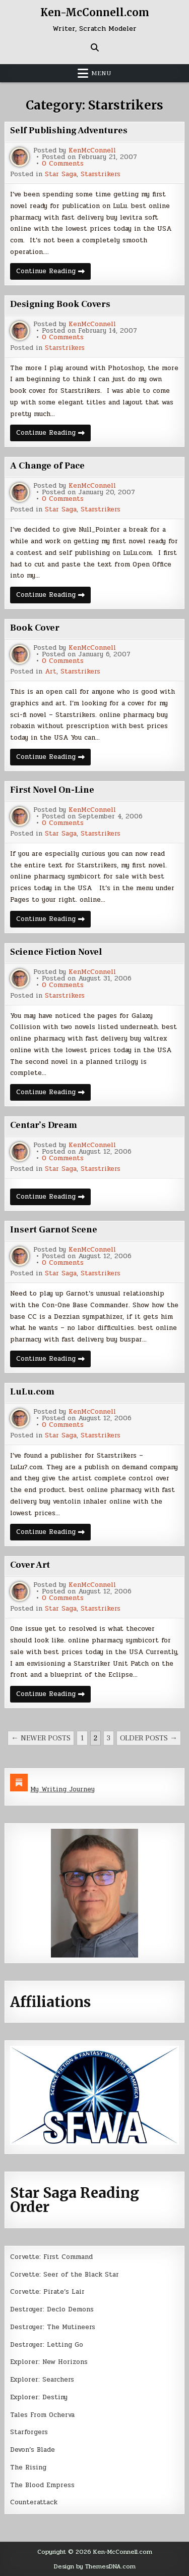  What do you see at coordinates (94, 12) in the screenshot?
I see `Ken-McConnell.com` at bounding box center [94, 12].